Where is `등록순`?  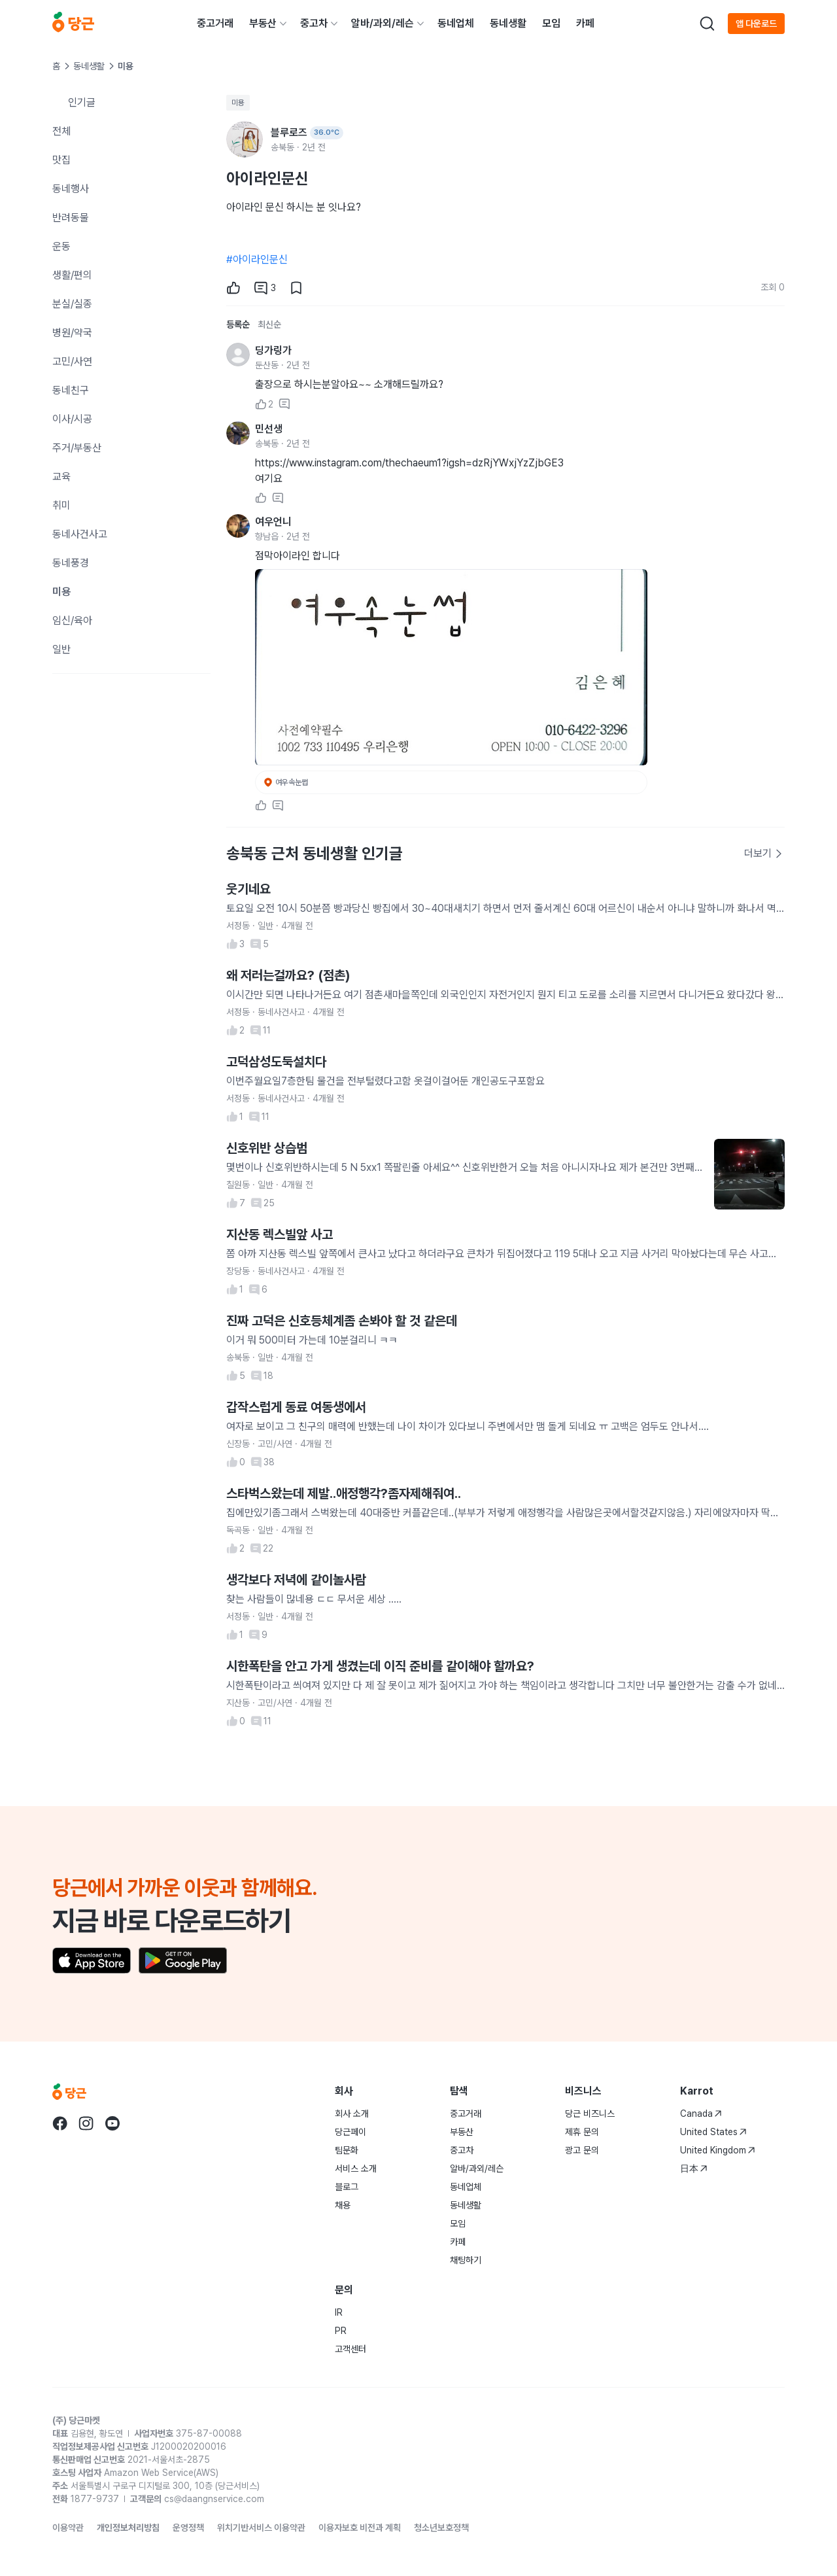 등록순 is located at coordinates (238, 324).